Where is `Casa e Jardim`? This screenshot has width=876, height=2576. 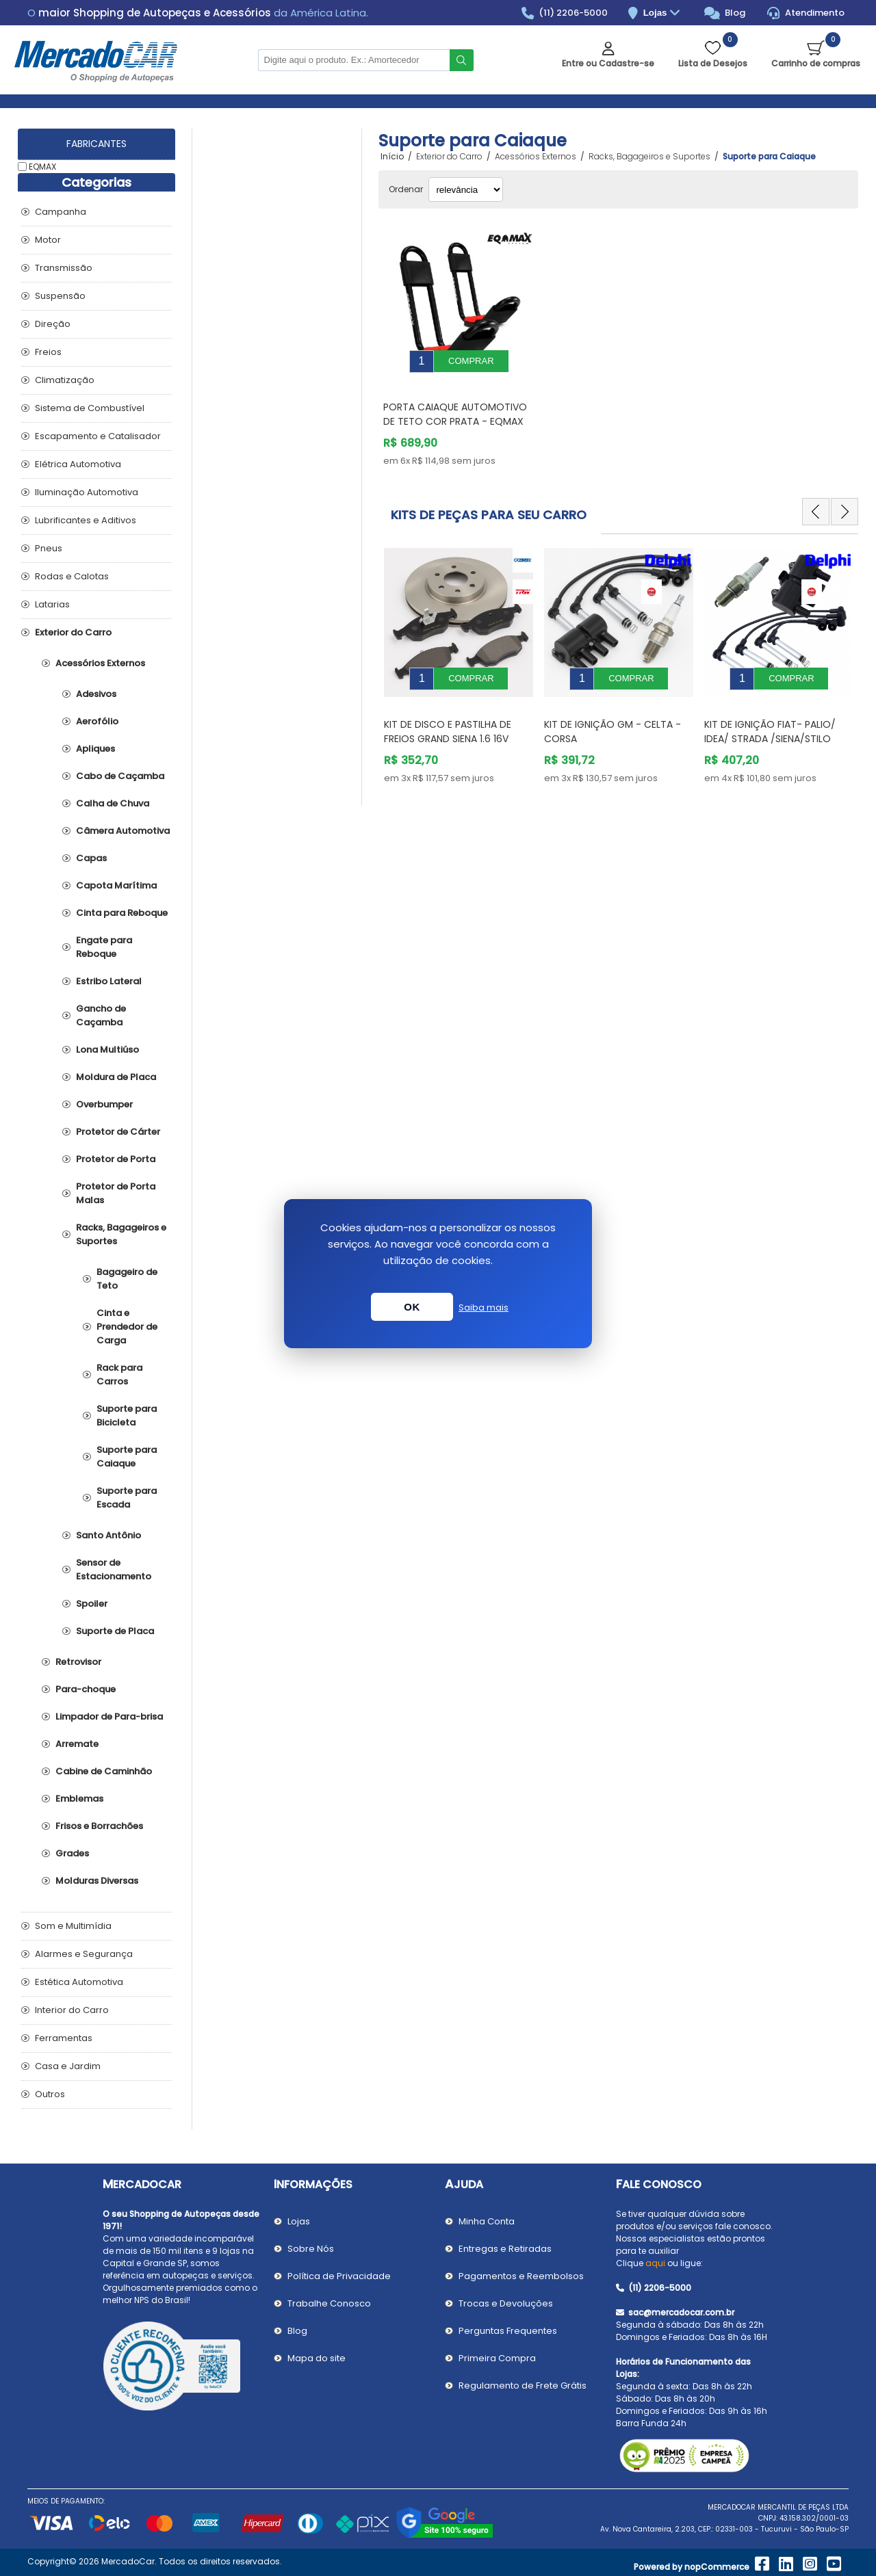
Casa e Jardim is located at coordinates (68, 2066).